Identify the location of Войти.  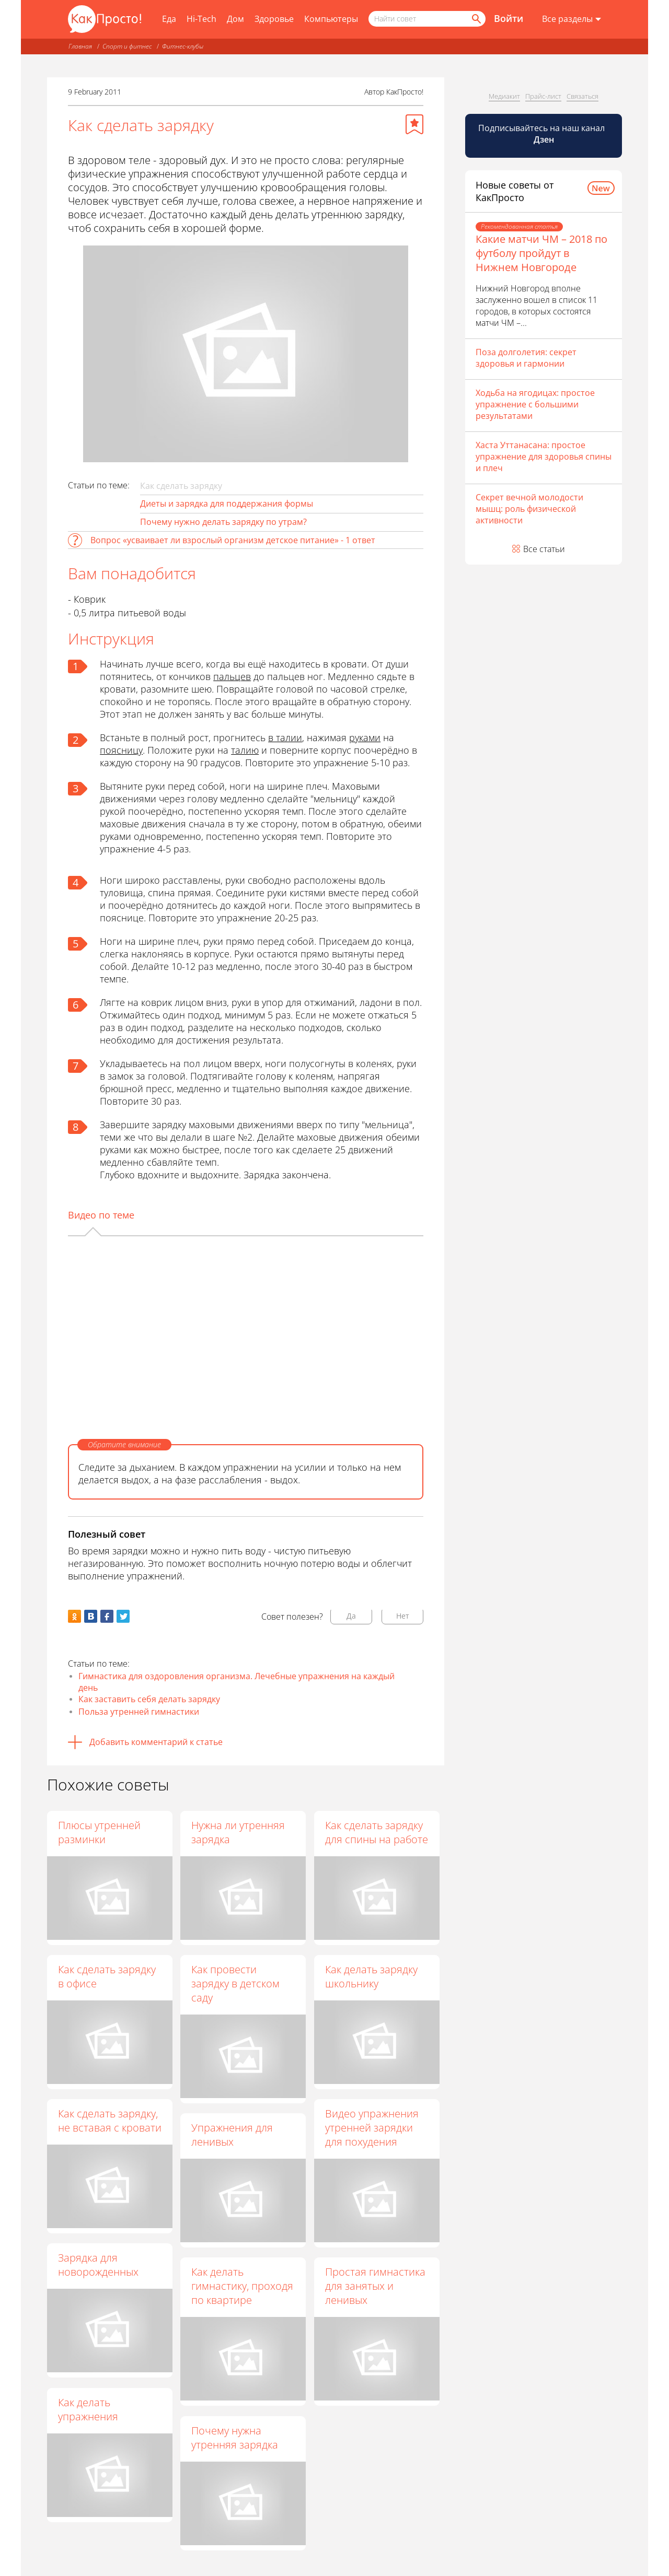
(508, 18).